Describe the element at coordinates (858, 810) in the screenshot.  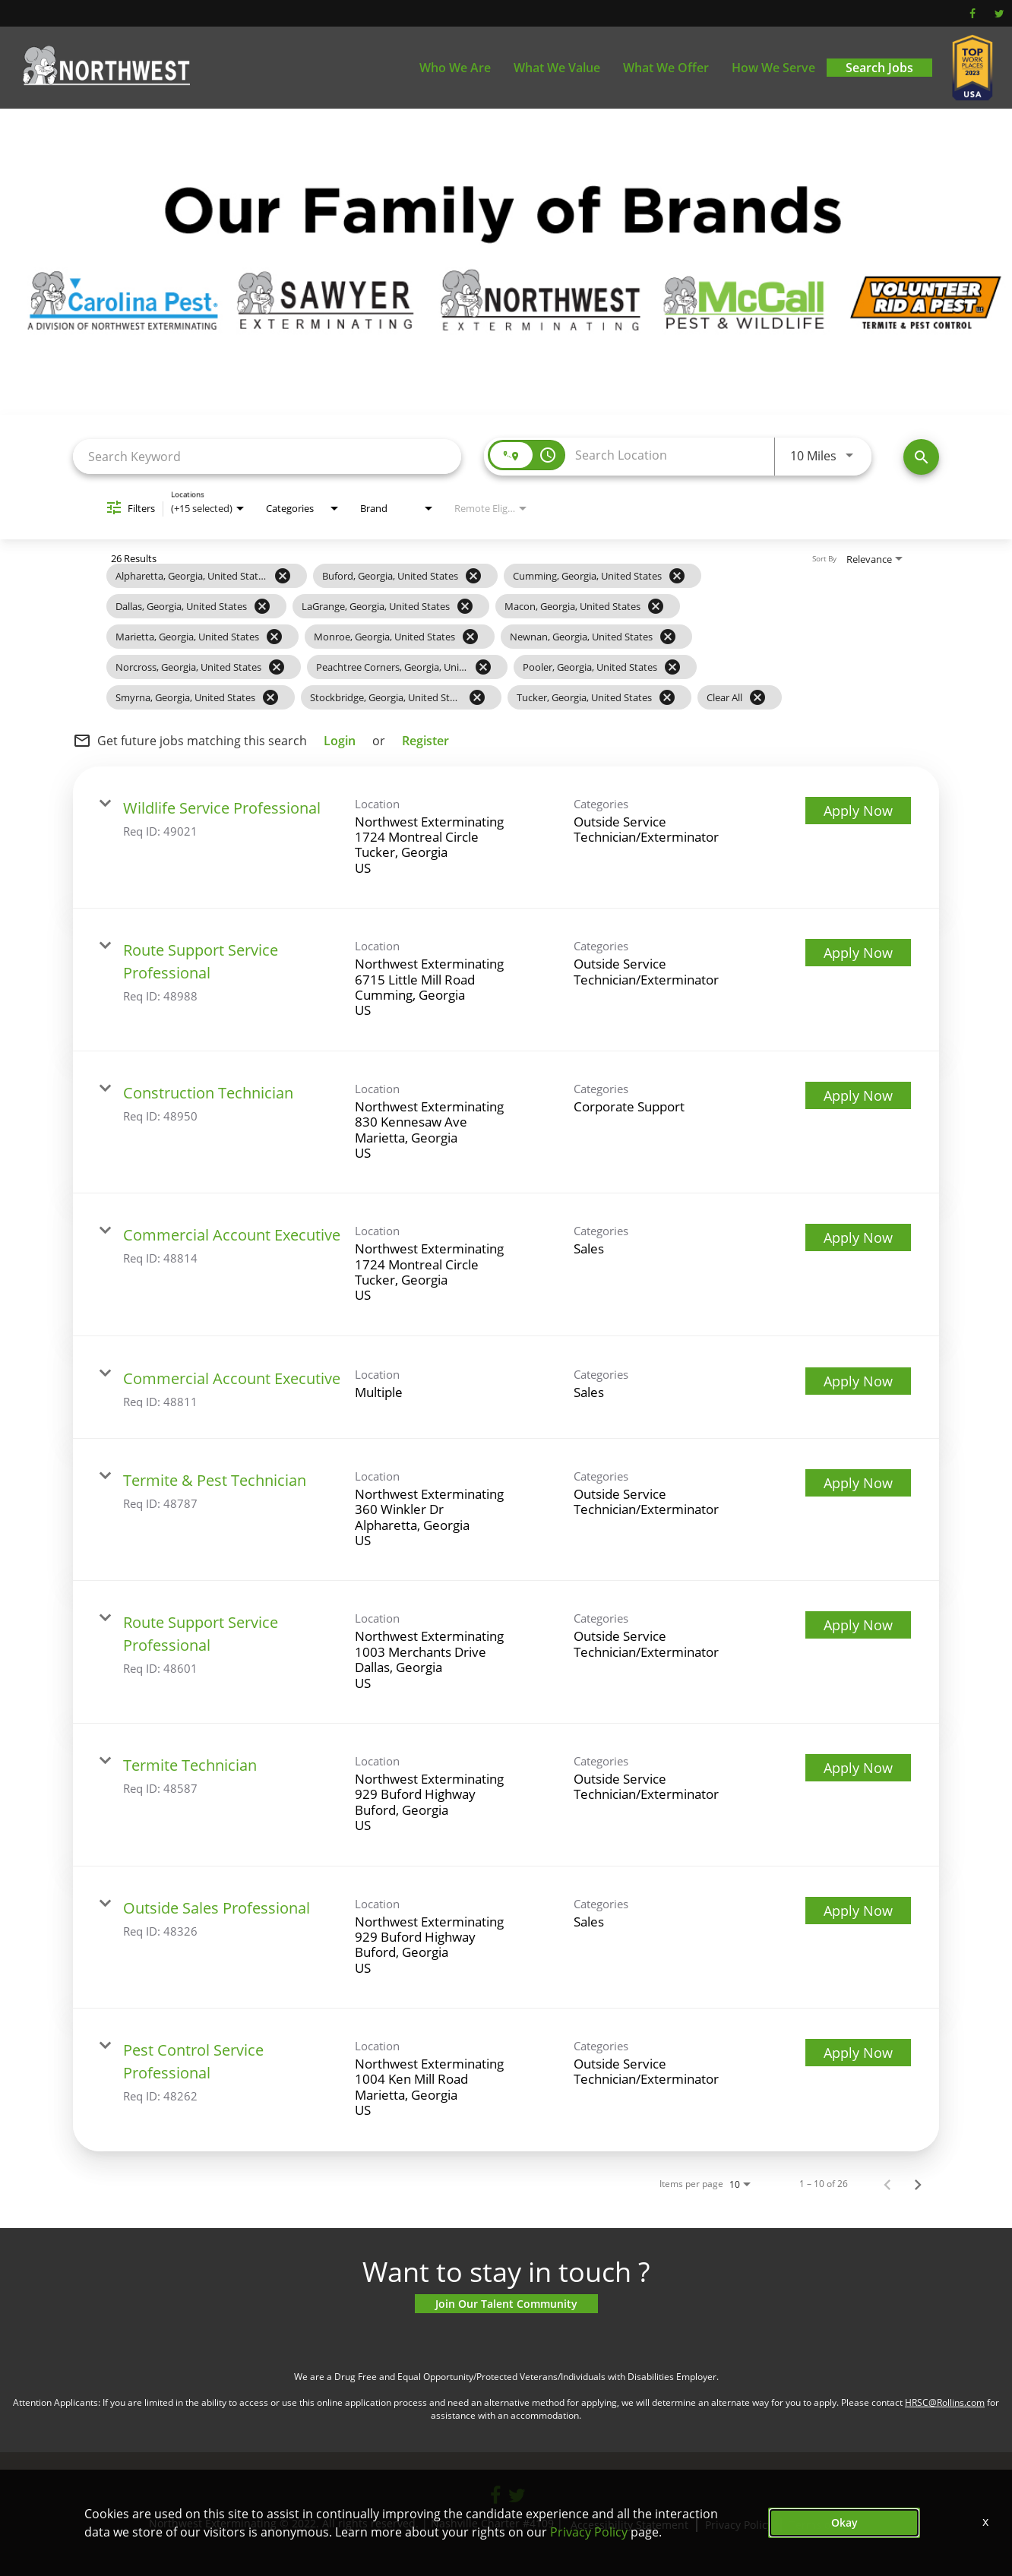
I see `[Apply Now : Wildlife Service Professional]` at that location.